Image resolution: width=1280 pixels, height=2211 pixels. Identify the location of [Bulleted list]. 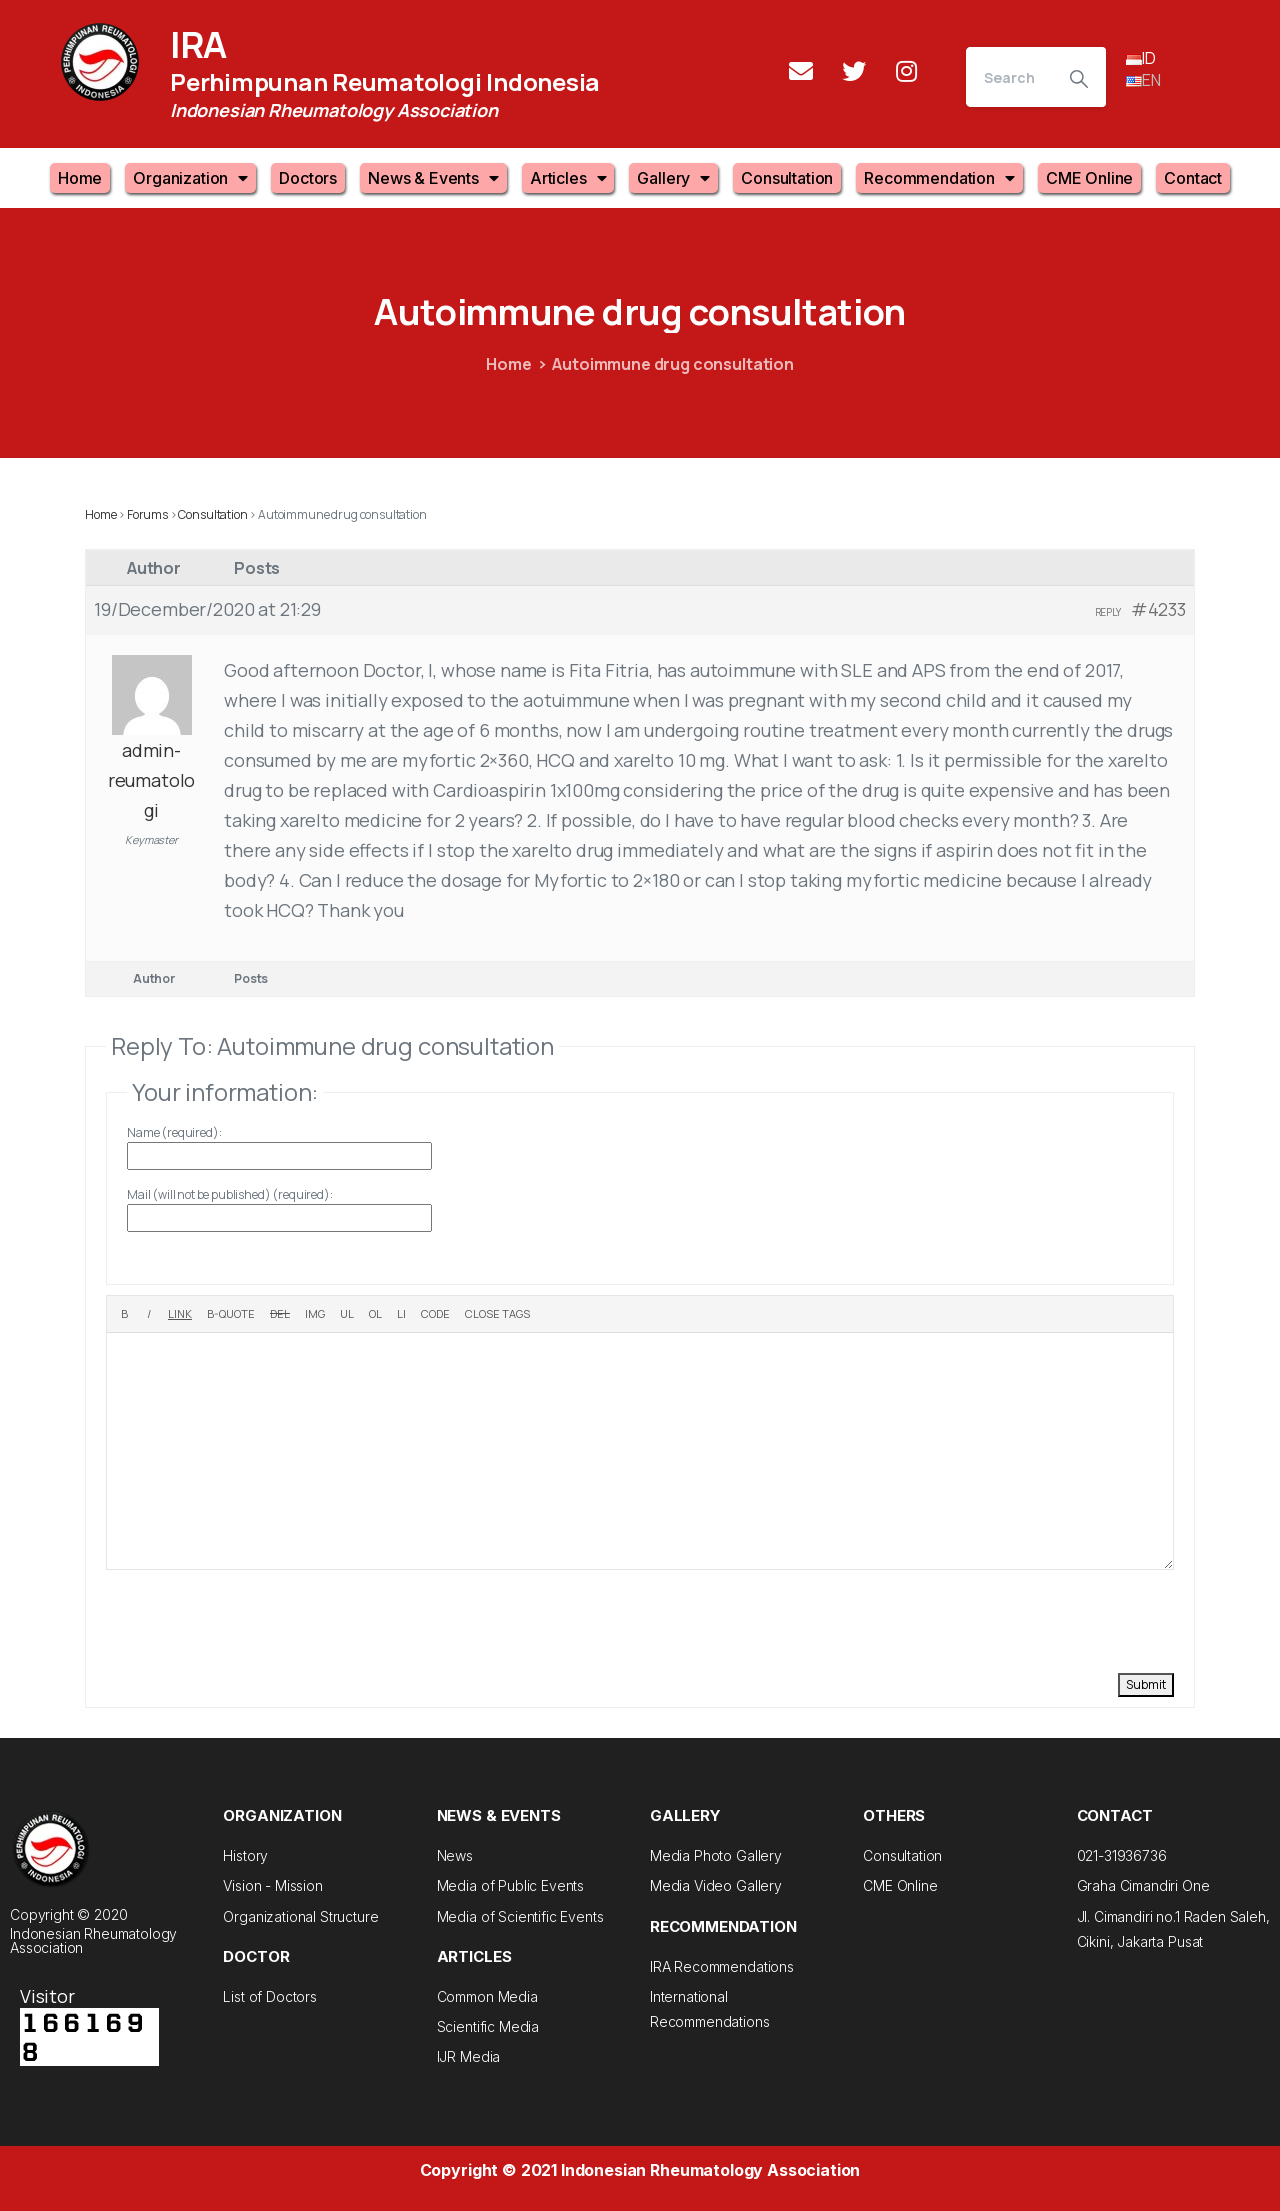
(347, 1314).